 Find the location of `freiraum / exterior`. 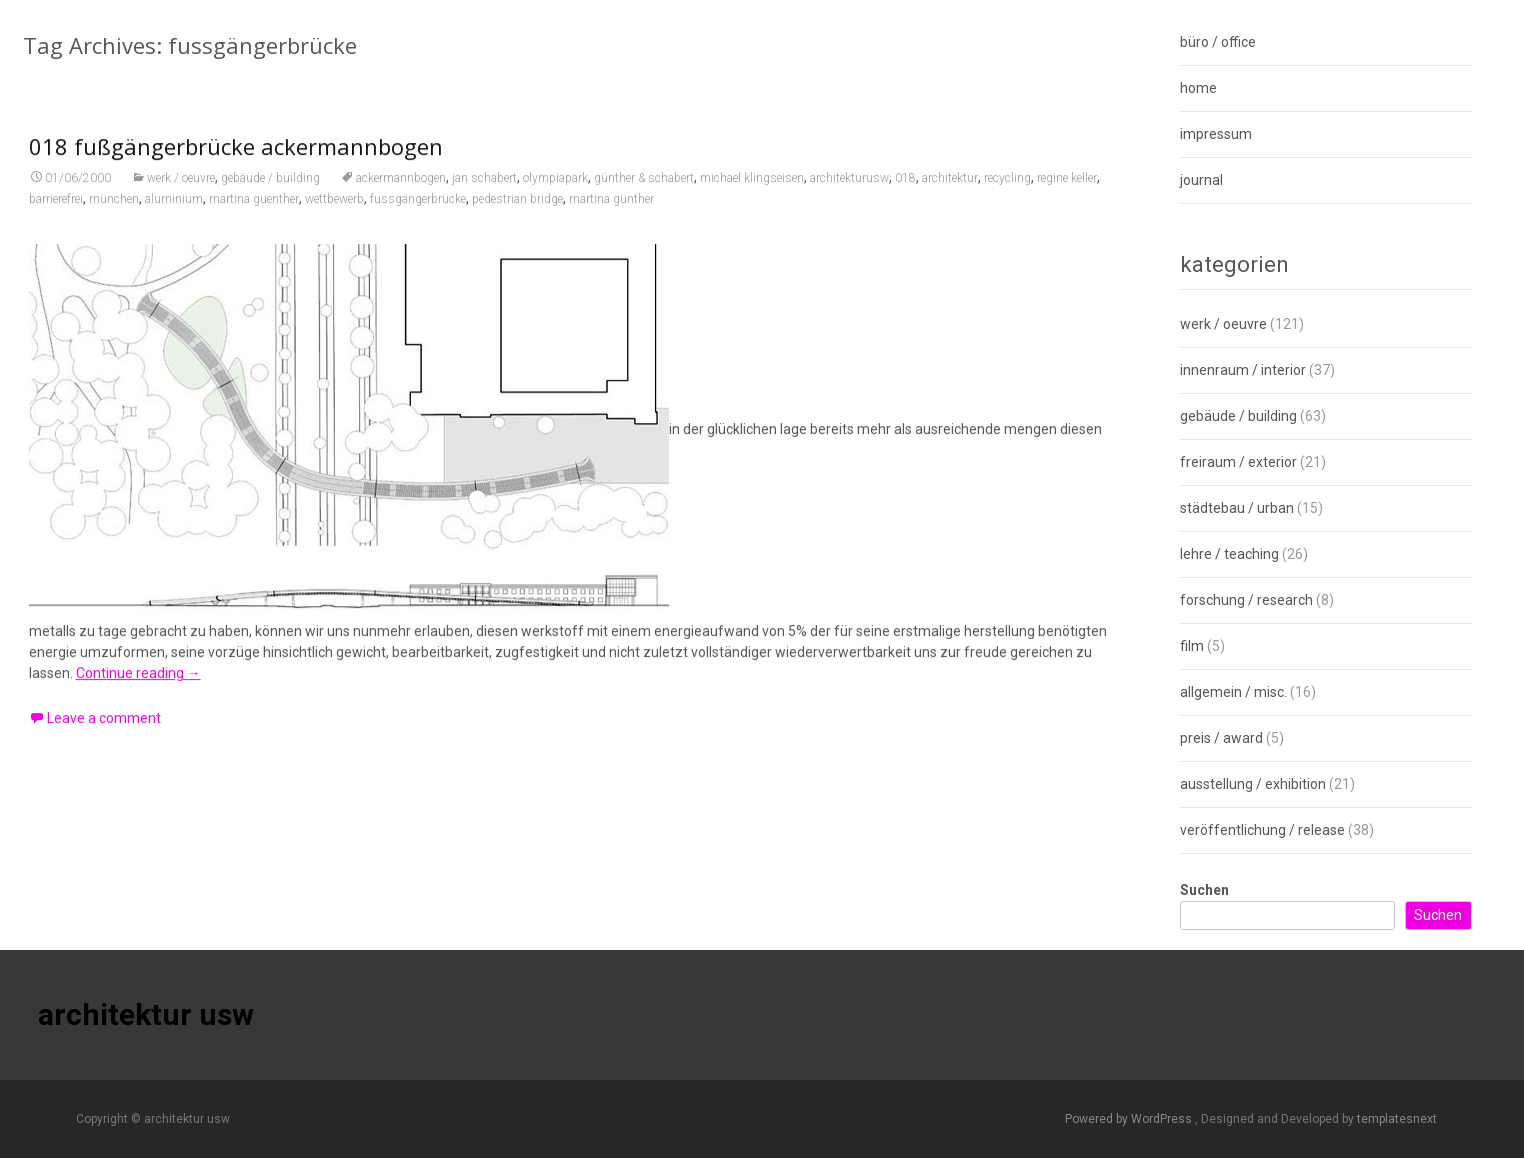

freiraum / exterior is located at coordinates (1238, 462).